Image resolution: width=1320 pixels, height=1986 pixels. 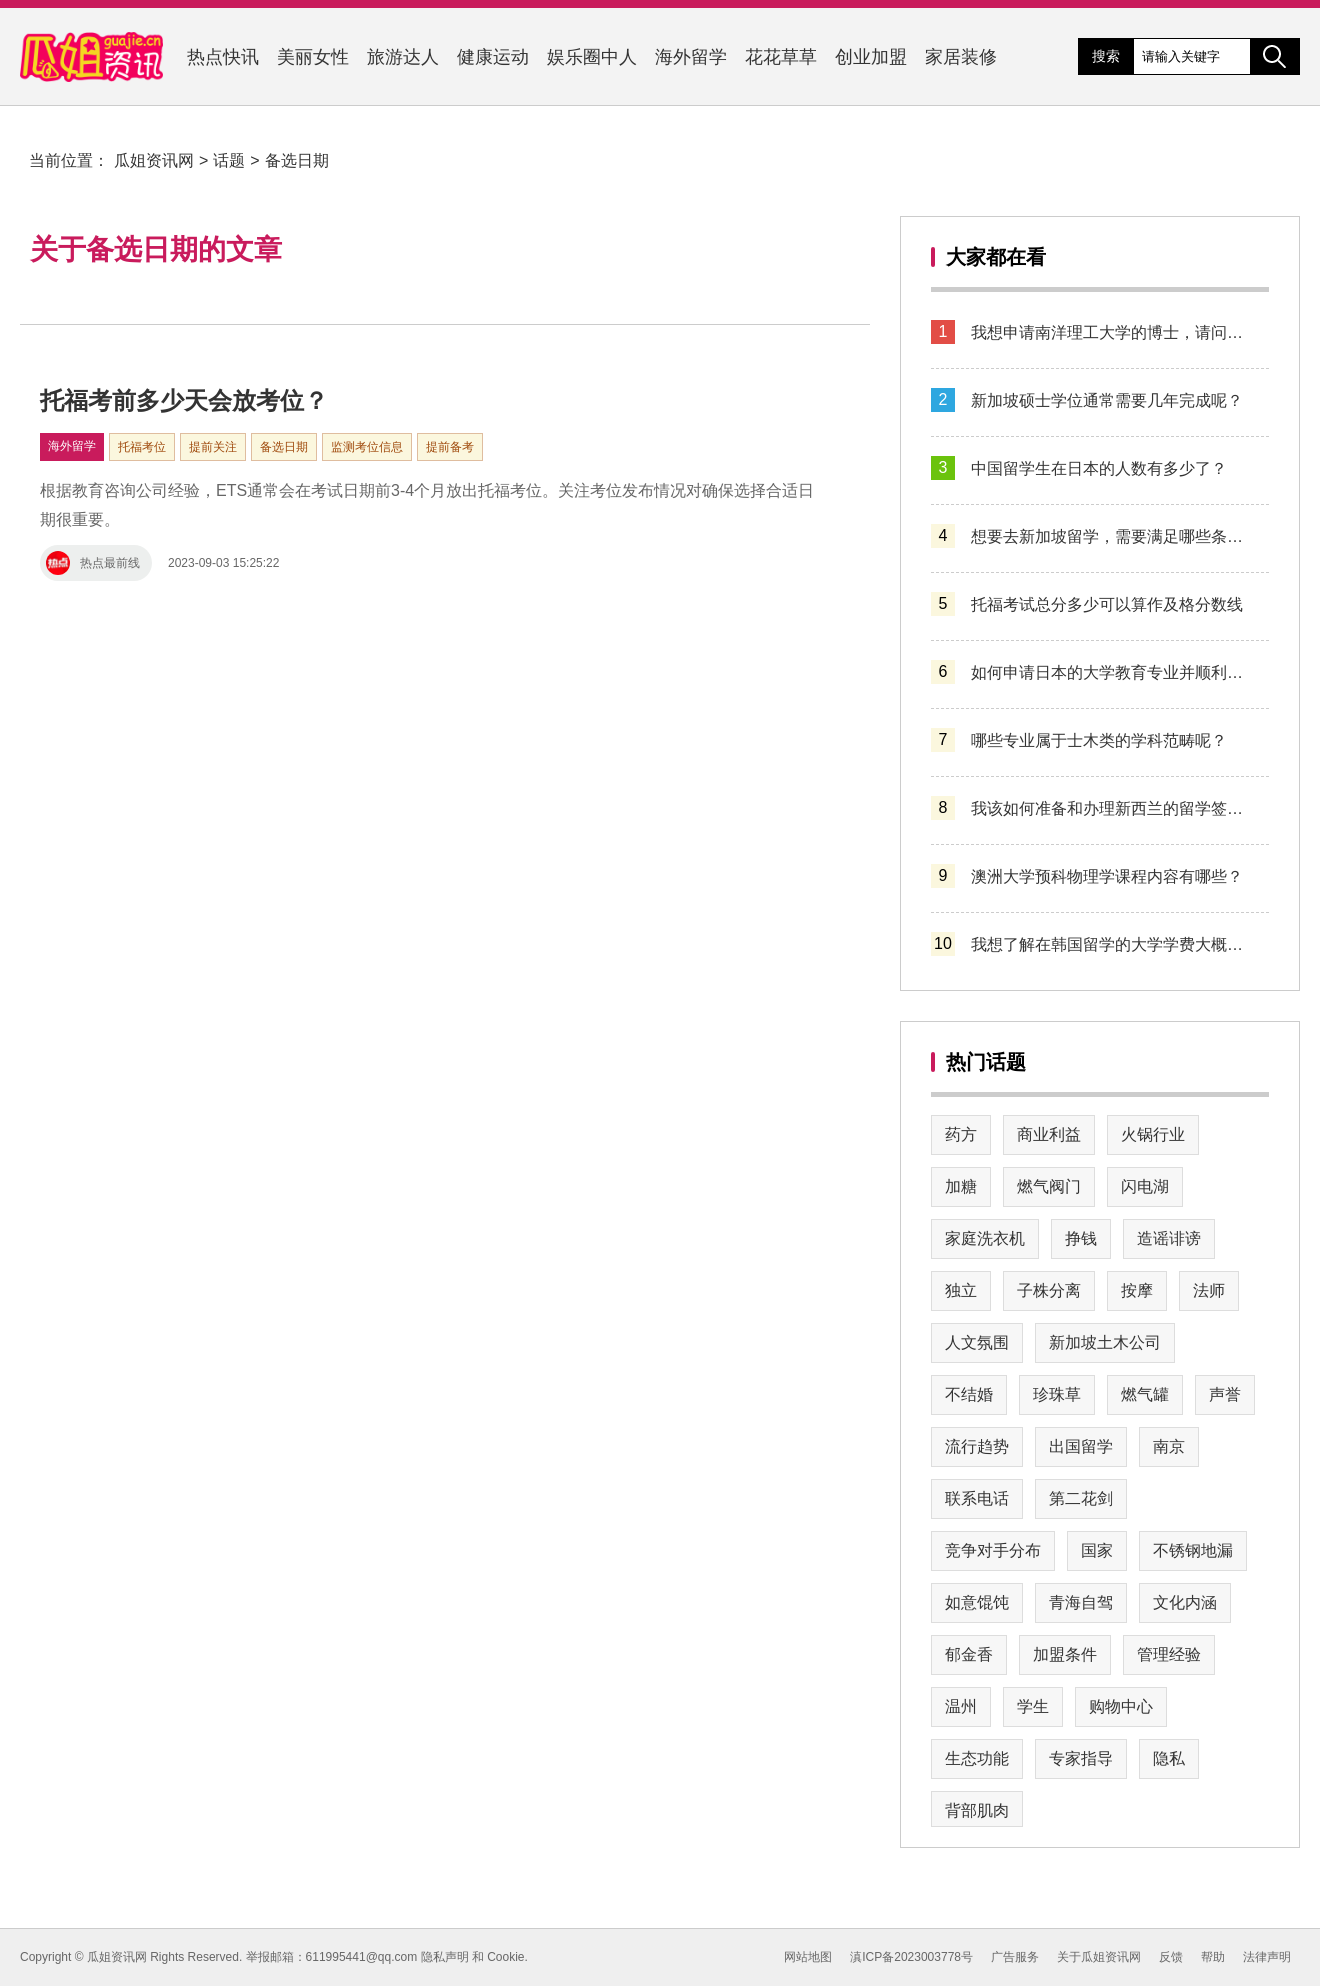 What do you see at coordinates (1145, 1394) in the screenshot?
I see `燃气罐` at bounding box center [1145, 1394].